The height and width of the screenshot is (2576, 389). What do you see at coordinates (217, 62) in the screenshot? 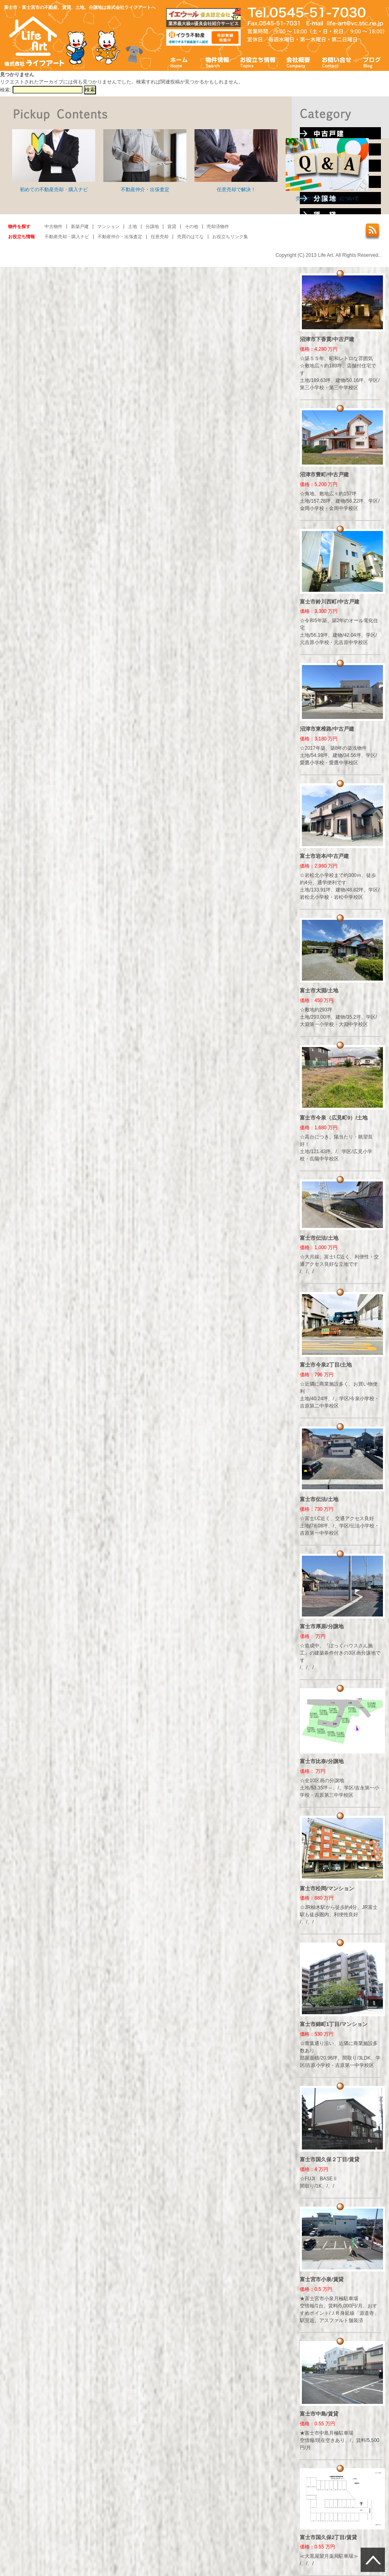
I see `物件情報` at bounding box center [217, 62].